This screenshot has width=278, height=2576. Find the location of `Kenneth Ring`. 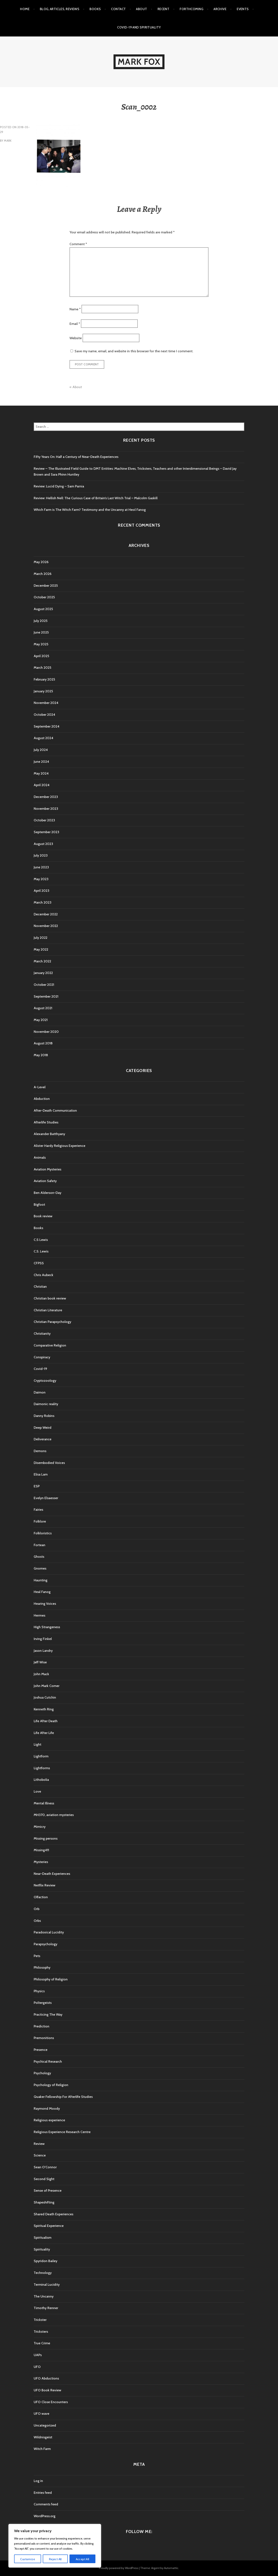

Kenneth Ring is located at coordinates (44, 1709).